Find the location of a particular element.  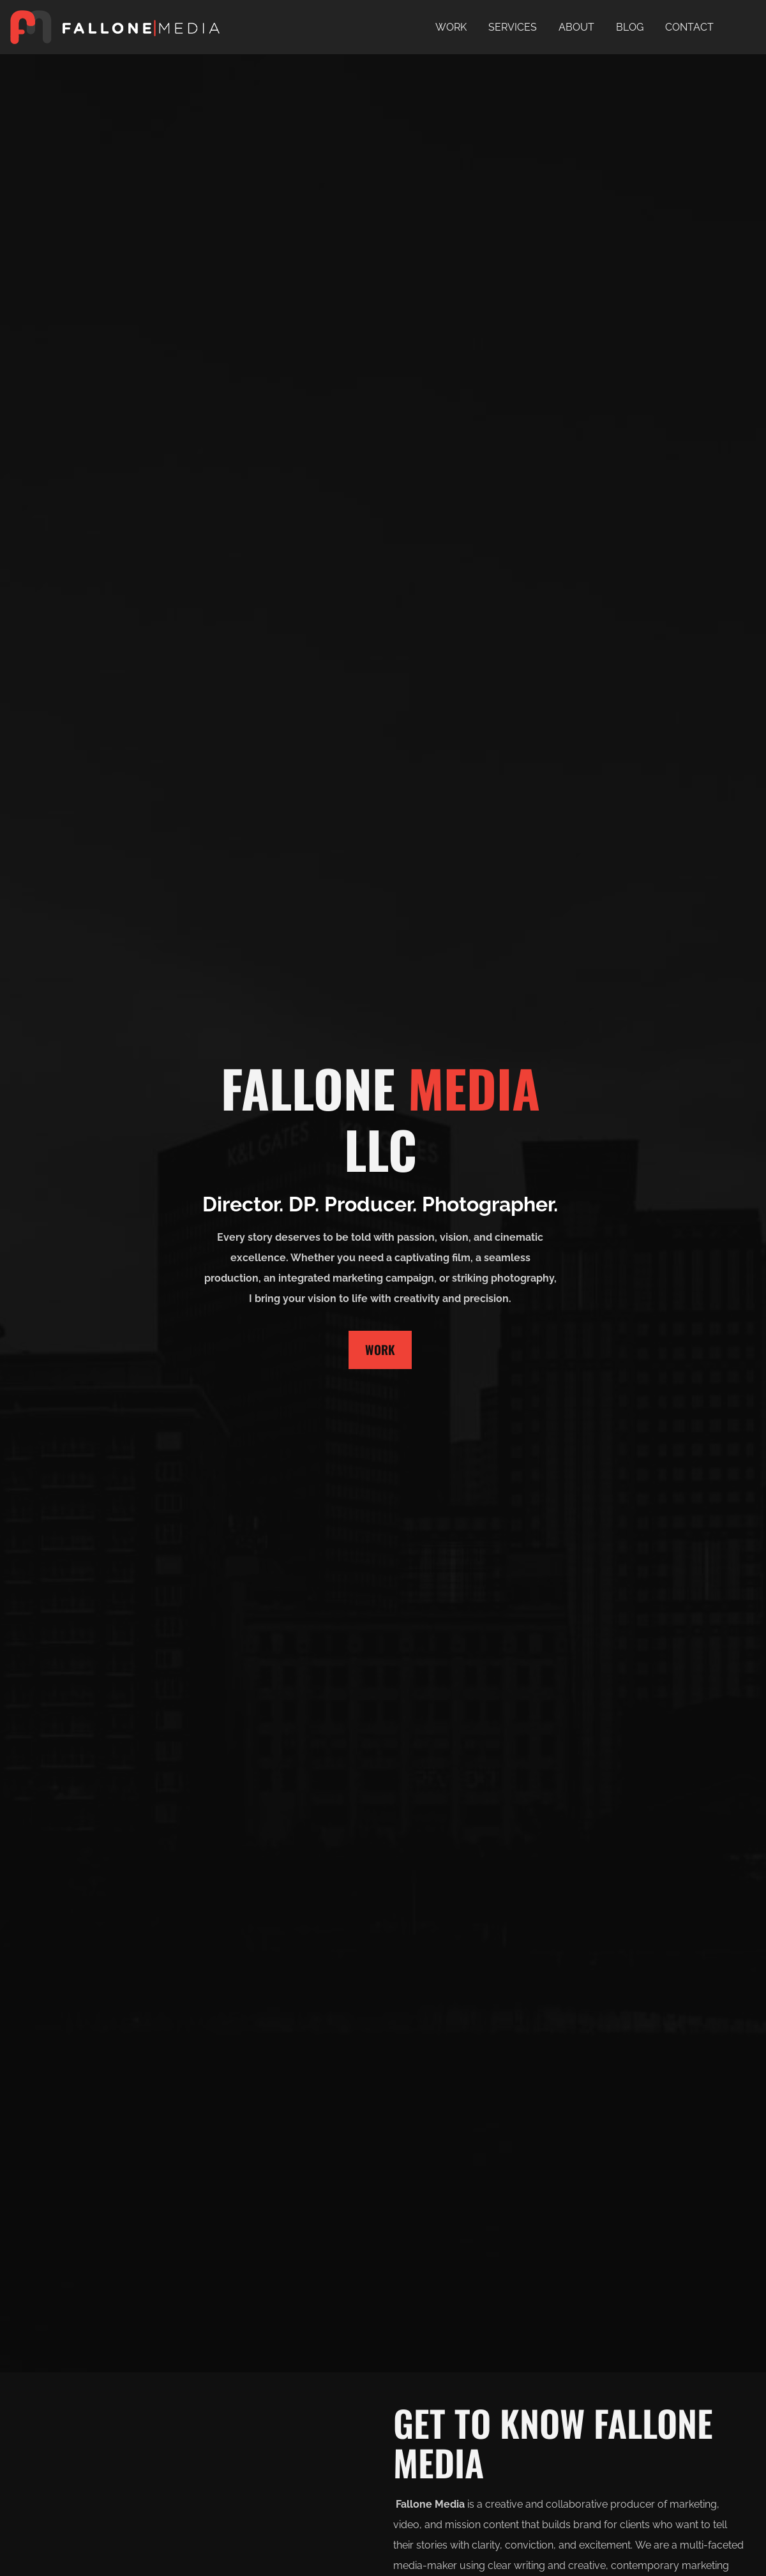

CONTACT is located at coordinates (689, 27).